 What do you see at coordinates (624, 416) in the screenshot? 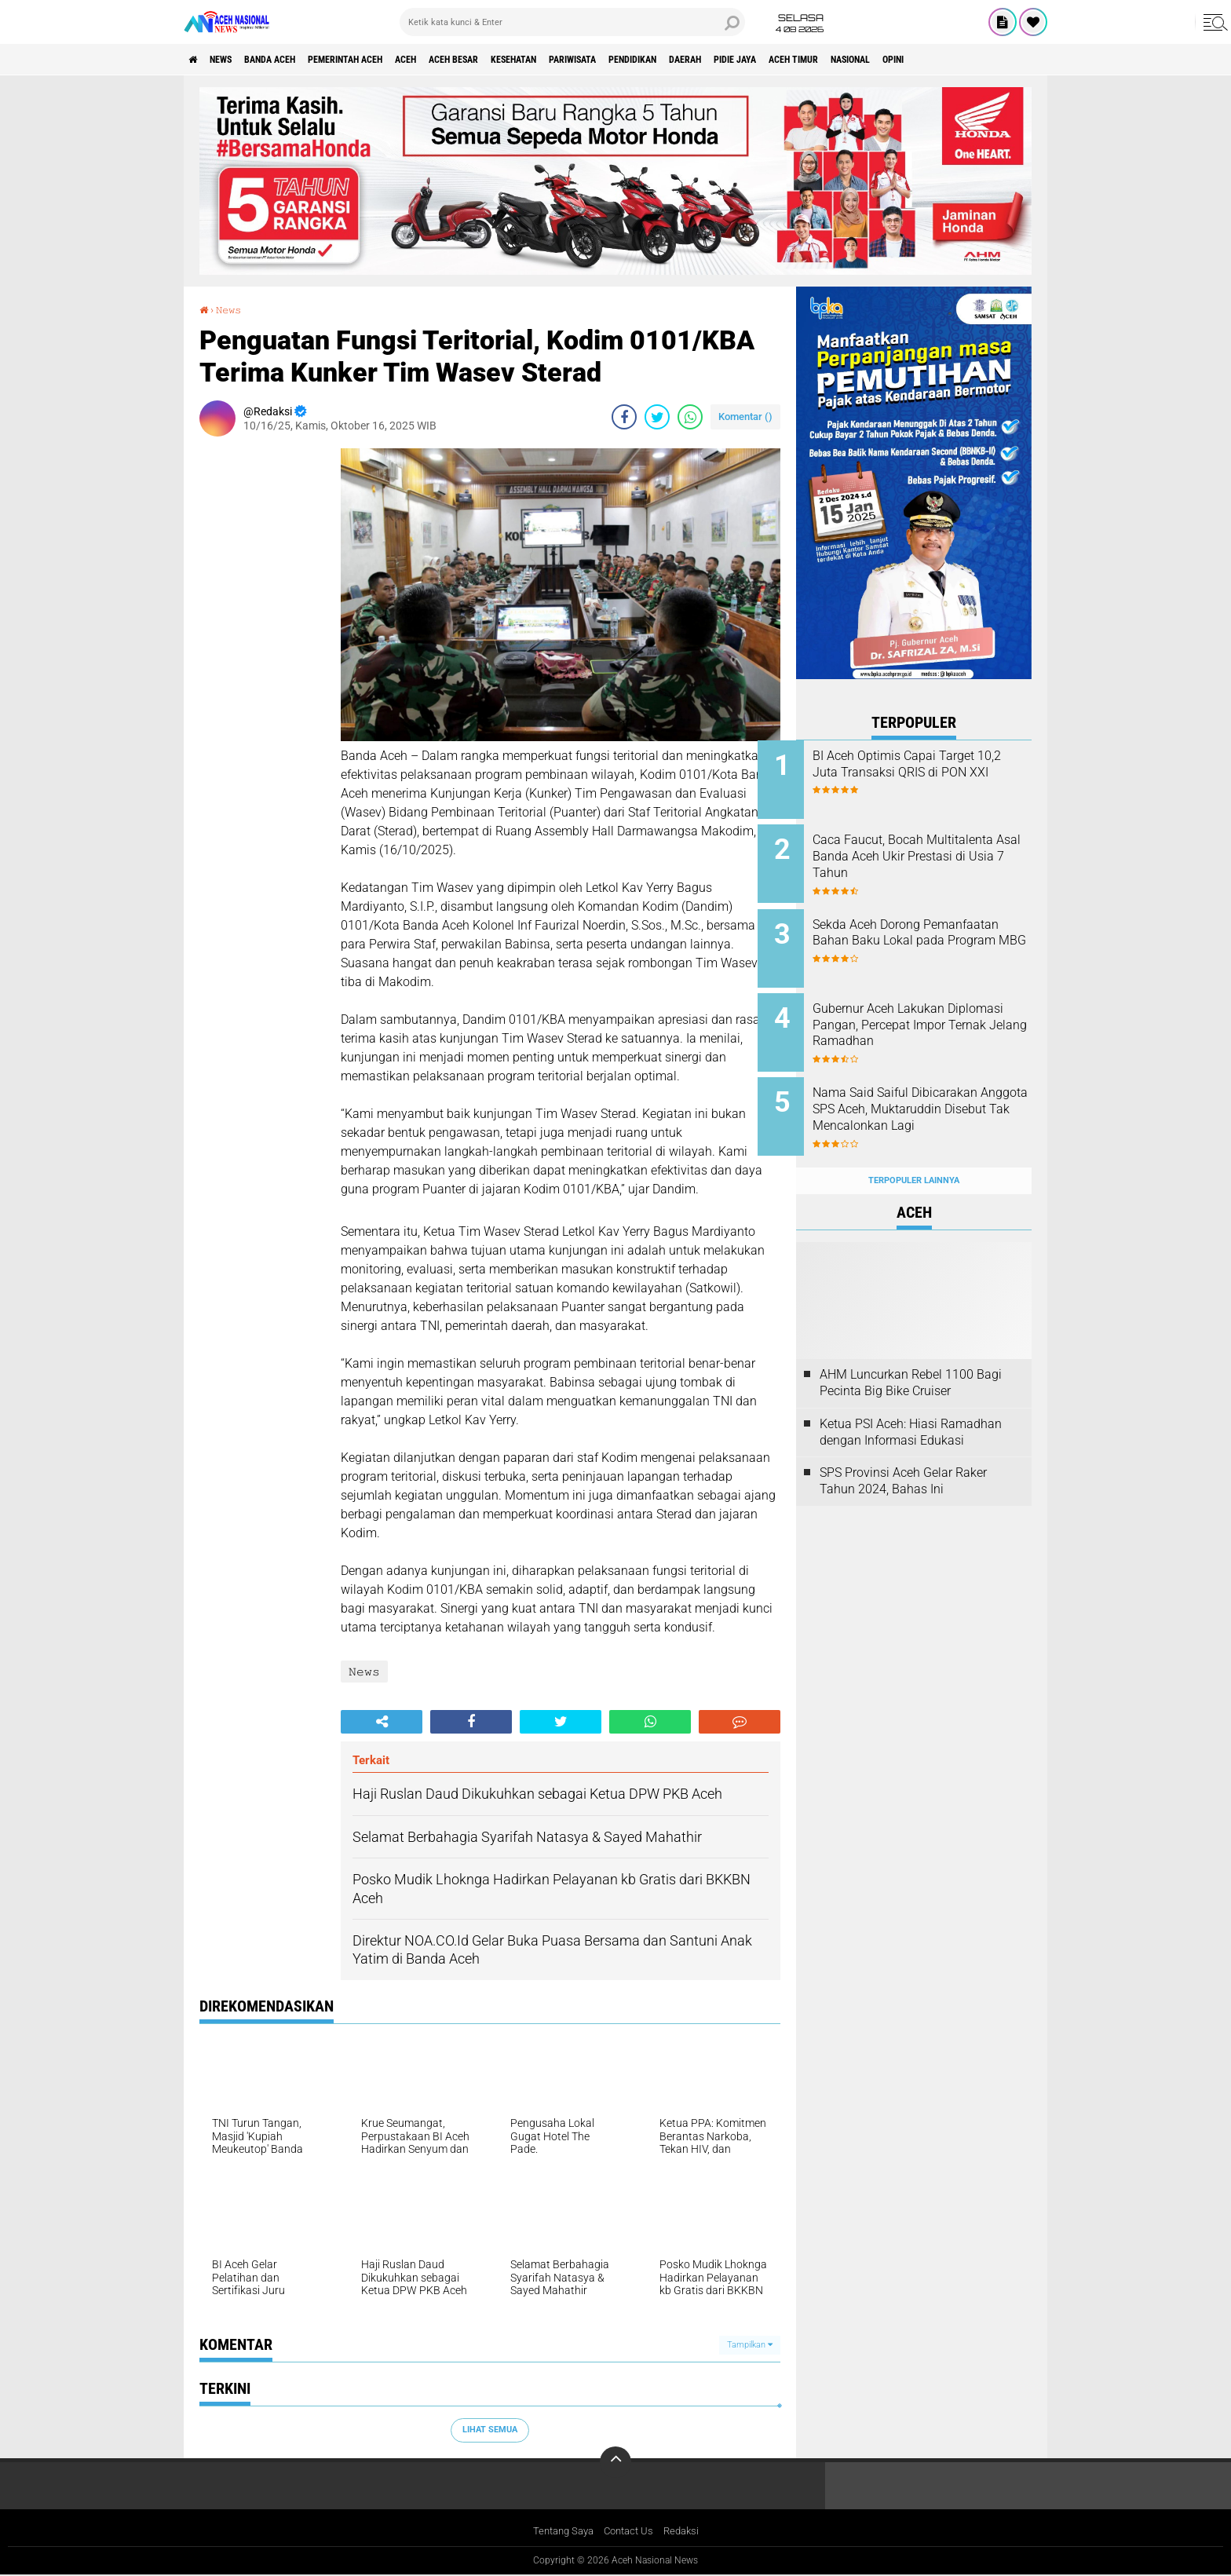
I see `[share-facebook]` at bounding box center [624, 416].